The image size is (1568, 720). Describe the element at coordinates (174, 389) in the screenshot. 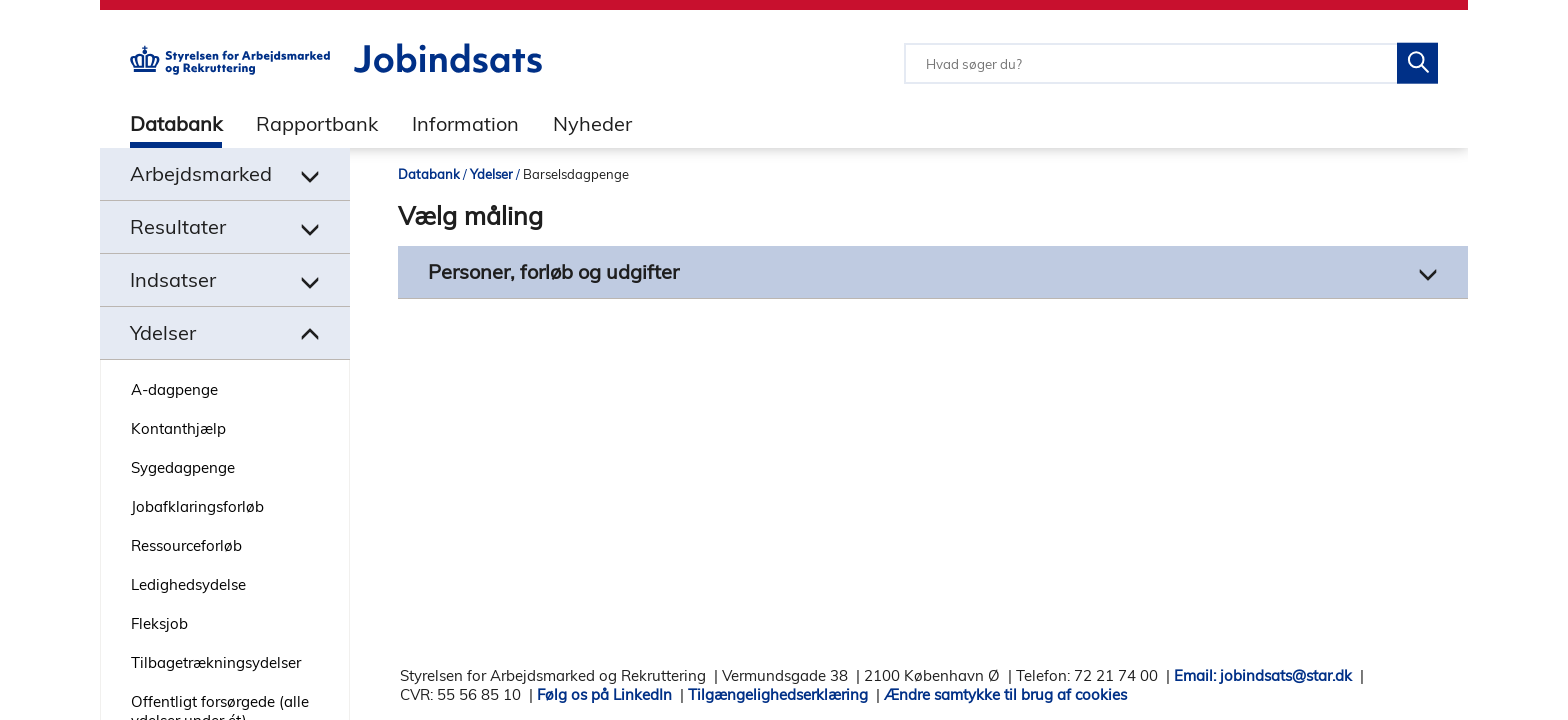

I see `A-dagpenge` at that location.